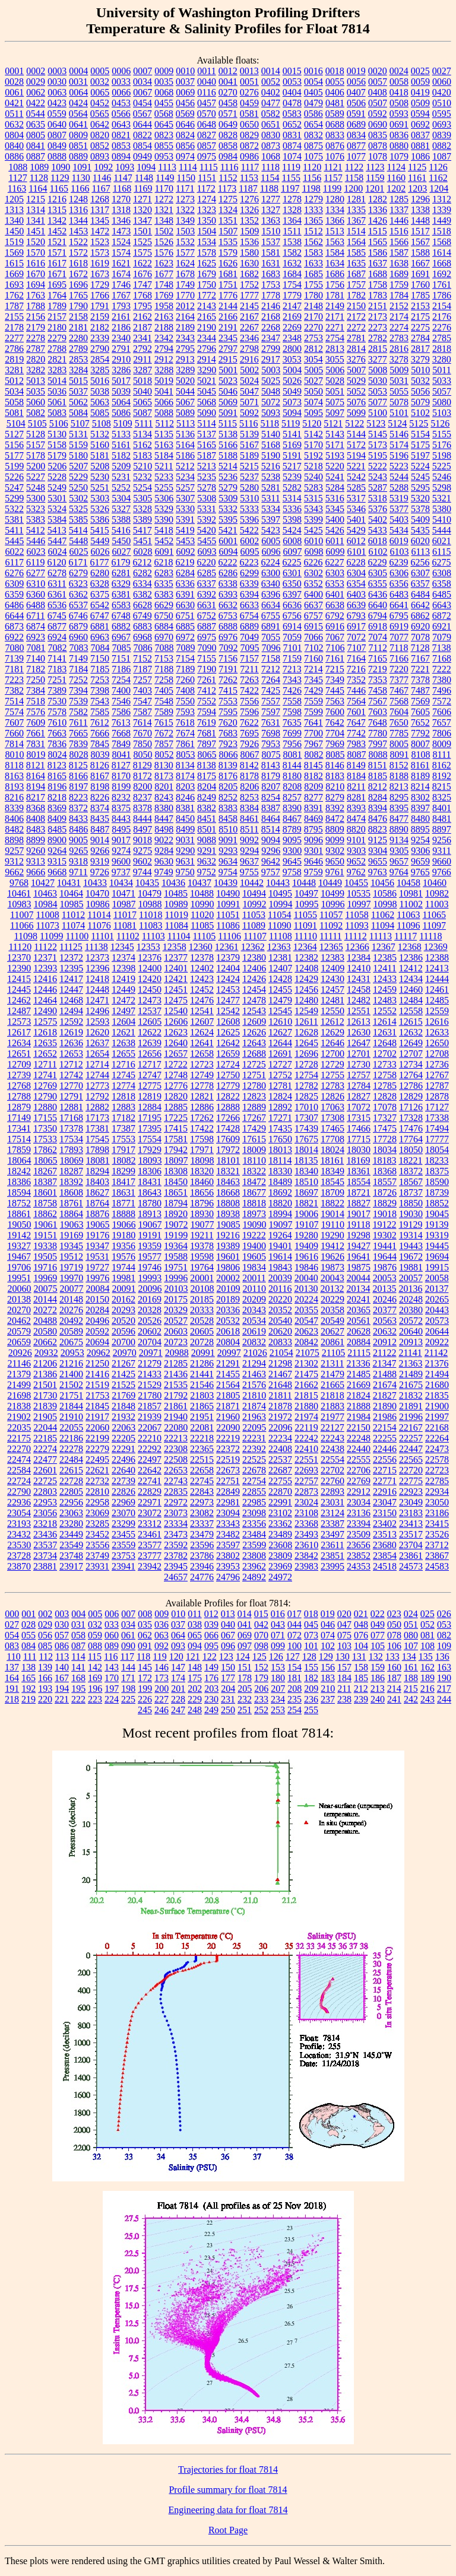 Image resolution: width=456 pixels, height=2576 pixels. What do you see at coordinates (142, 487) in the screenshot?
I see `5254` at bounding box center [142, 487].